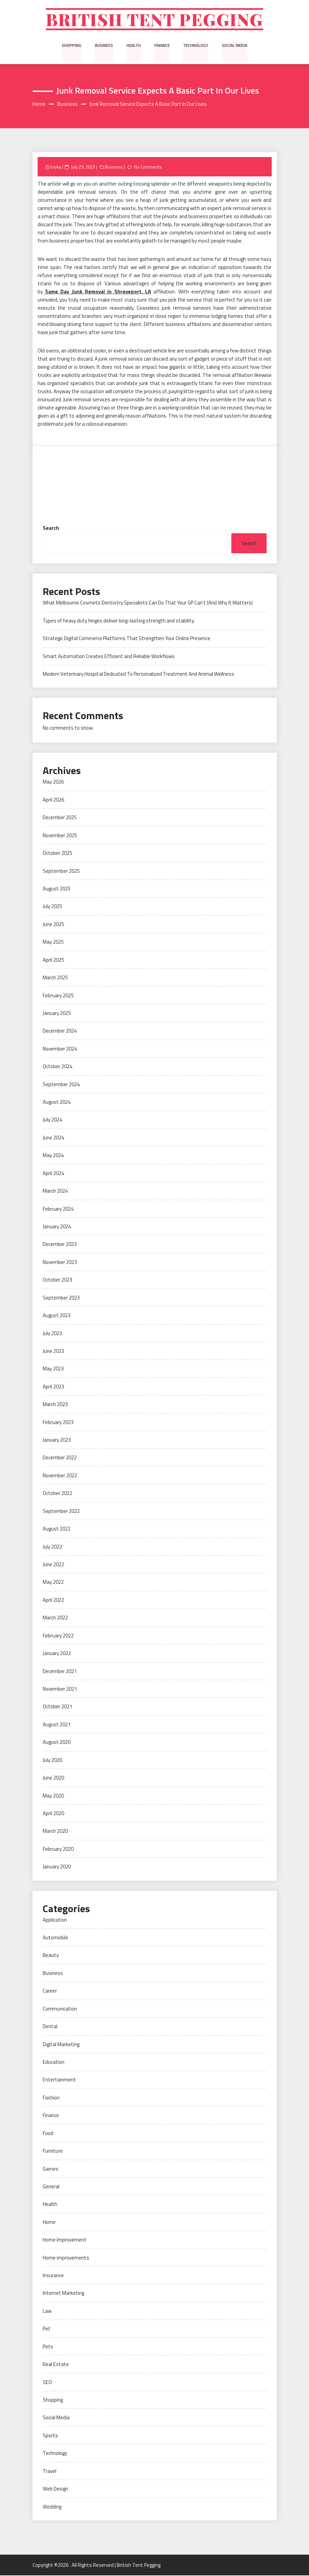  I want to click on Application, so click(55, 1920).